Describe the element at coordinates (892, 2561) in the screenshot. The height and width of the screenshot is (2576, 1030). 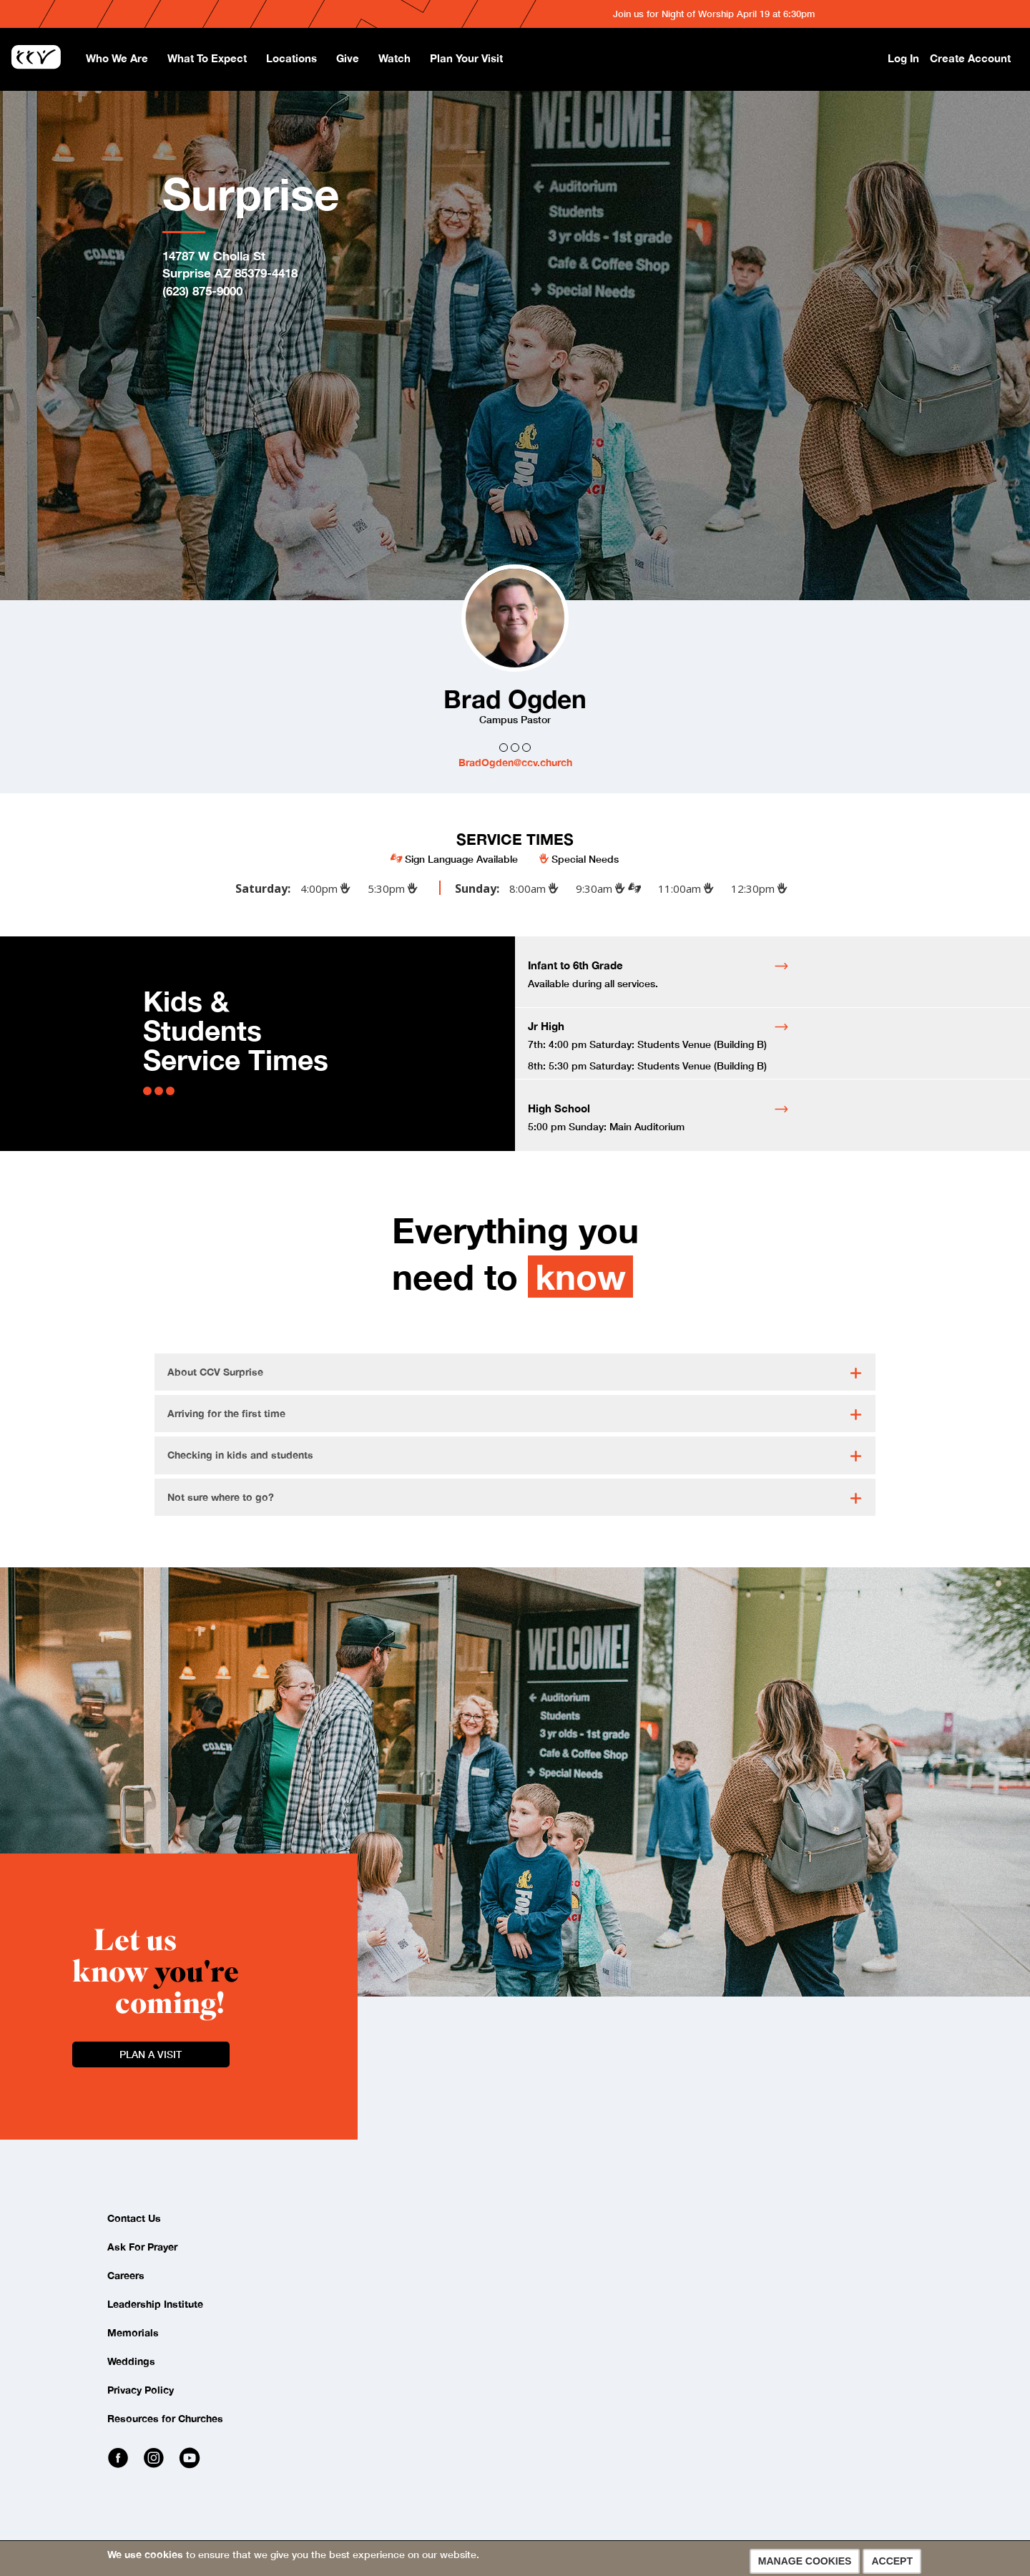
I see `Accept` at that location.